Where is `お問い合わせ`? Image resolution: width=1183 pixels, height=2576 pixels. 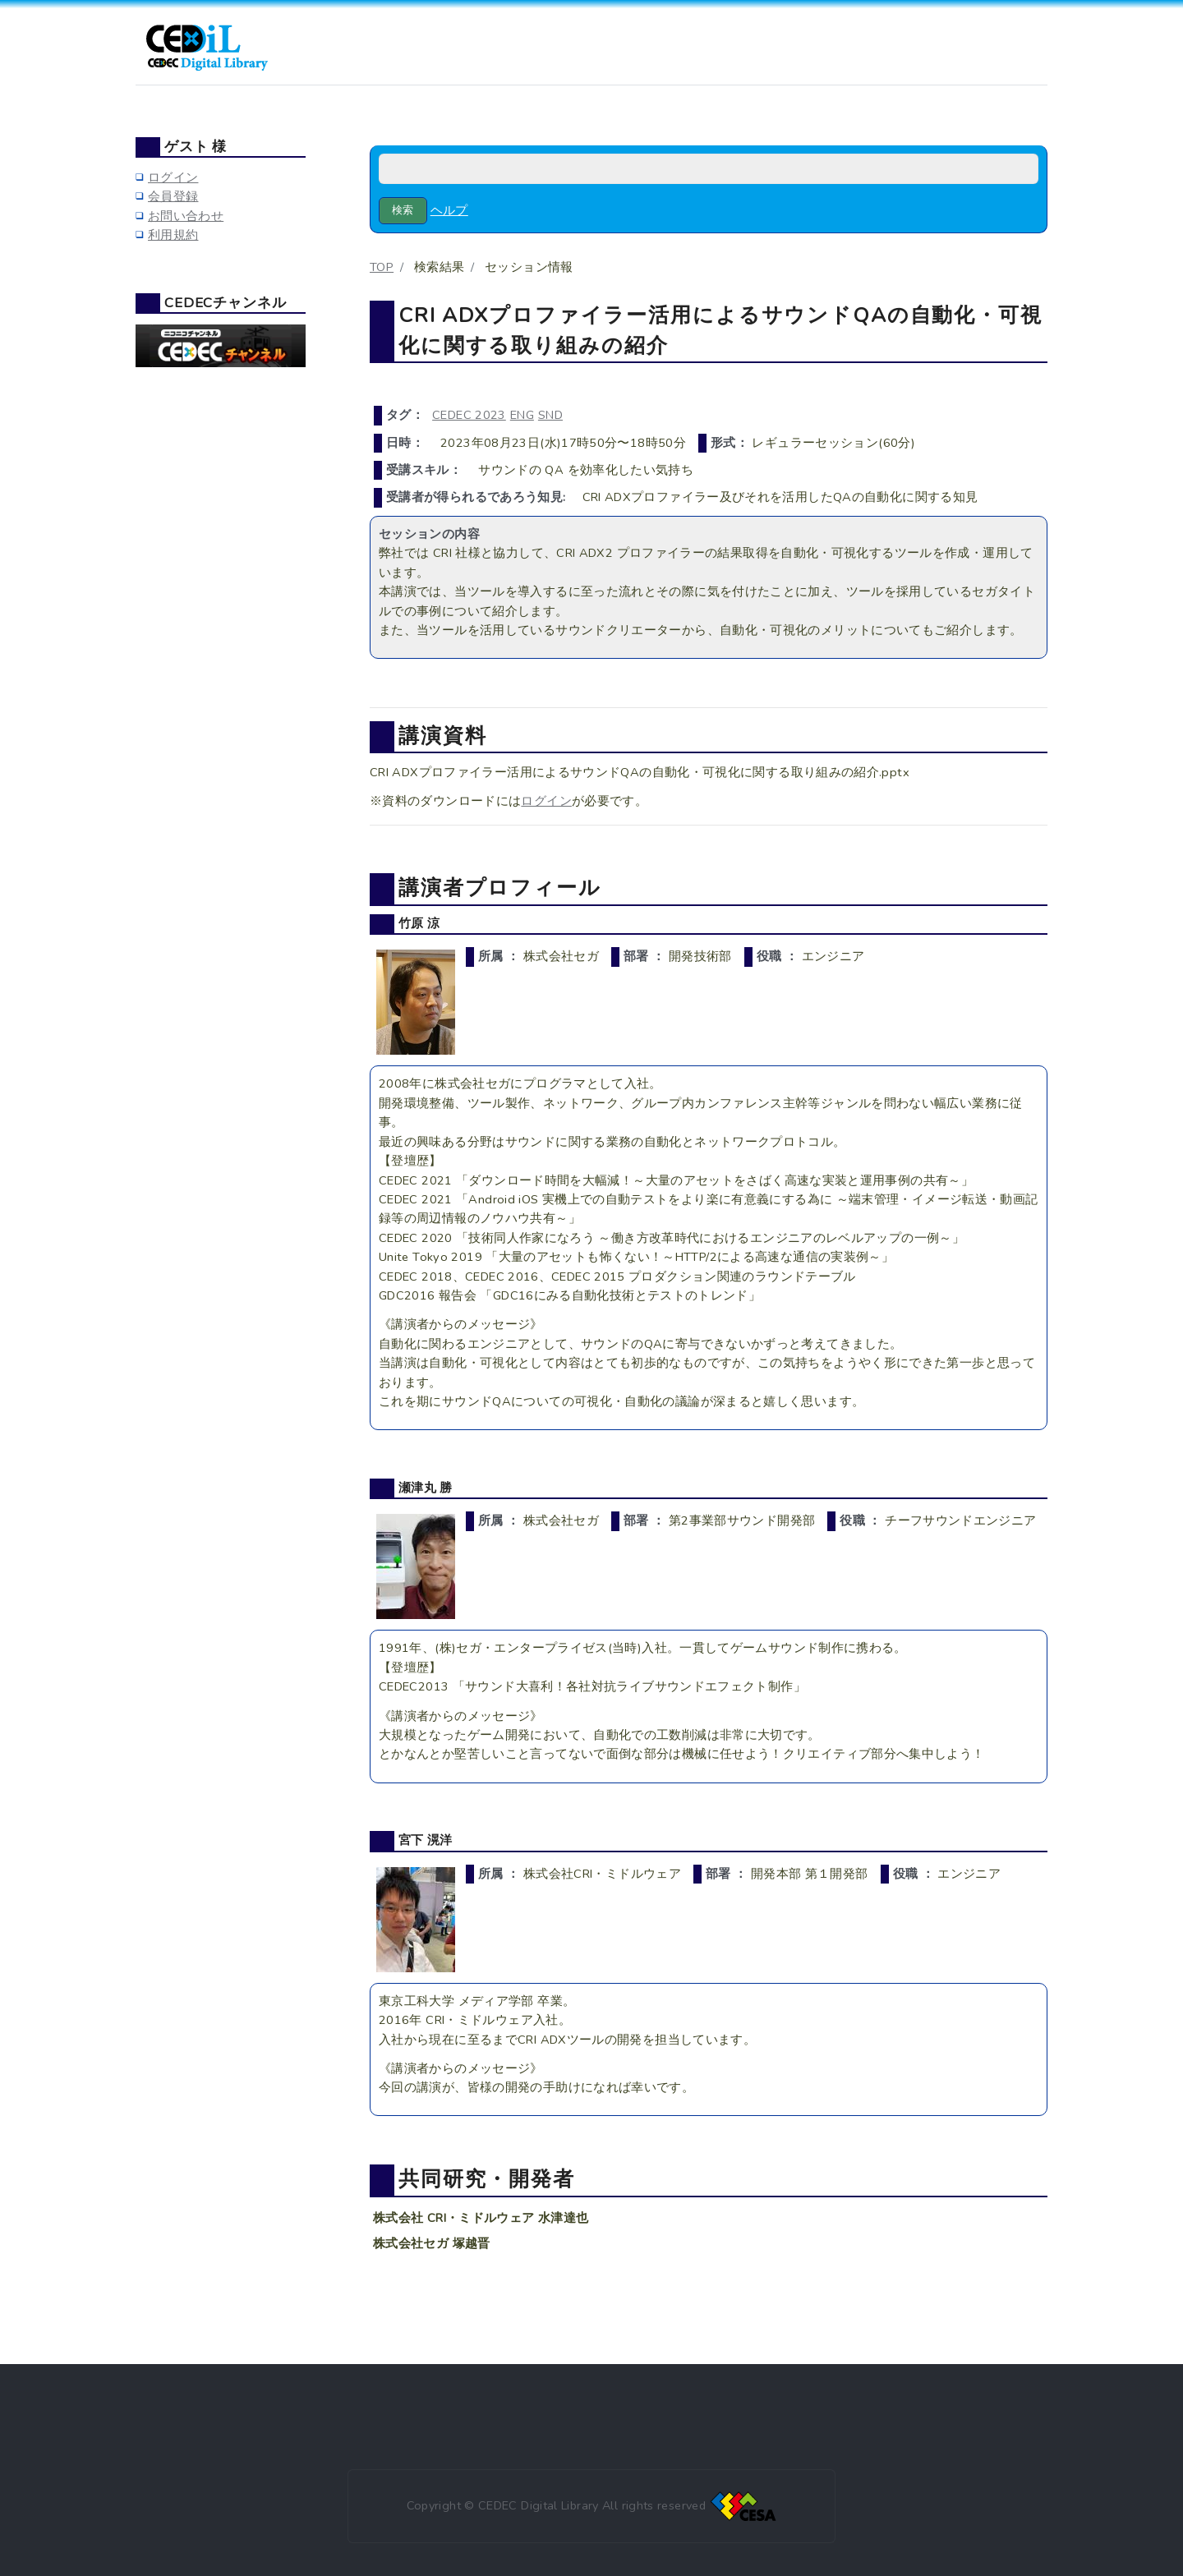 お問い合わせ is located at coordinates (185, 216).